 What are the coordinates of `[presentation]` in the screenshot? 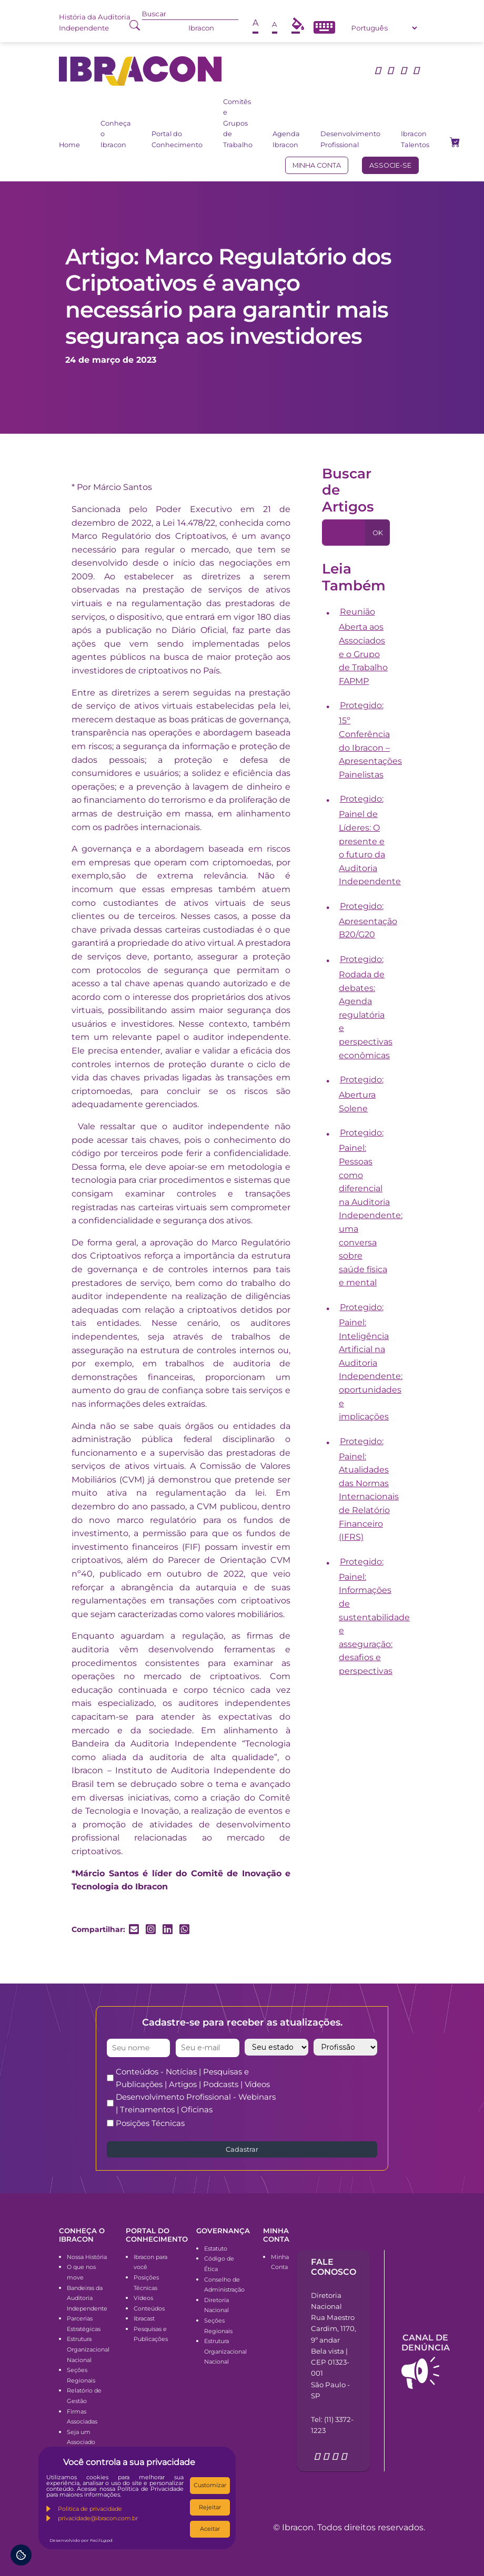 It's located at (371, 2086).